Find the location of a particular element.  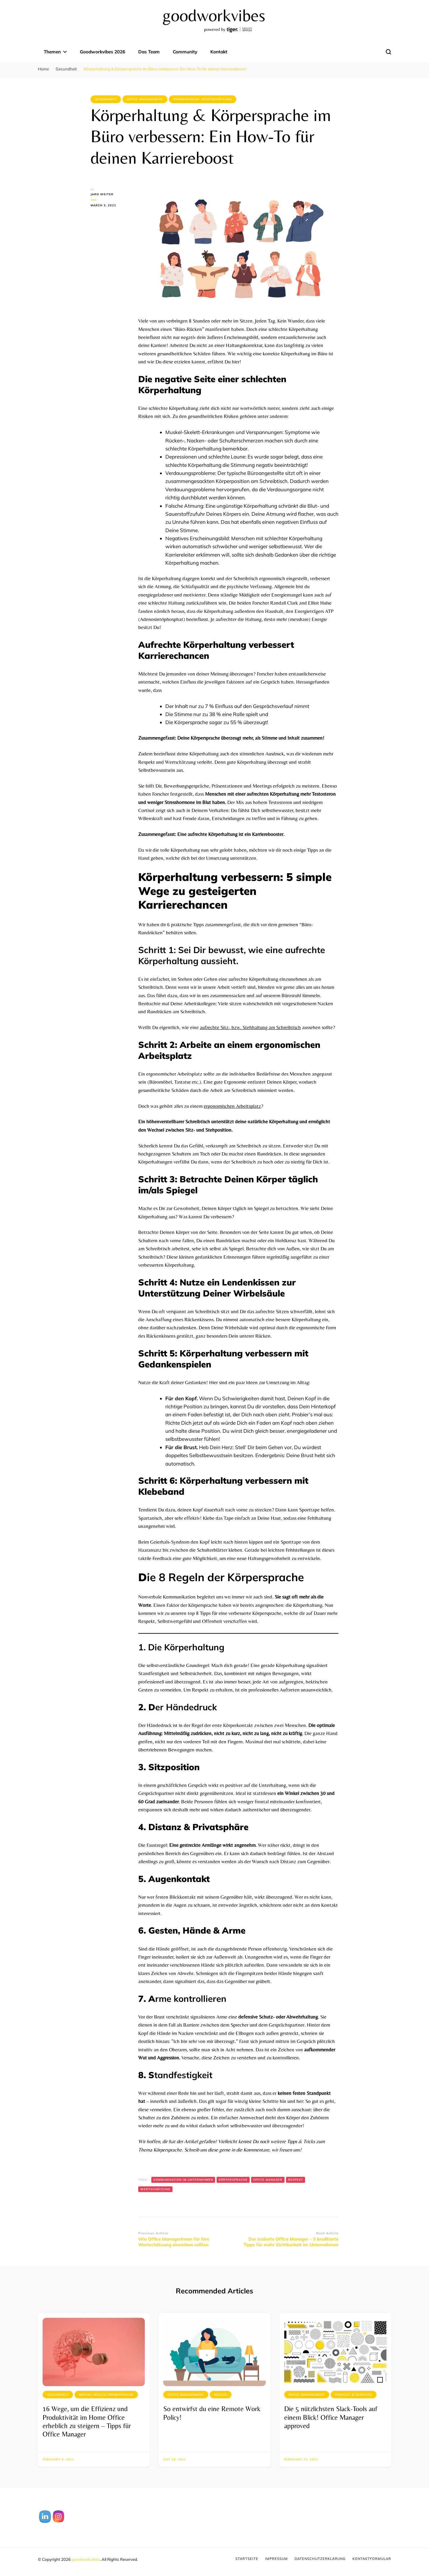

Product & Services is located at coordinates (353, 2394).